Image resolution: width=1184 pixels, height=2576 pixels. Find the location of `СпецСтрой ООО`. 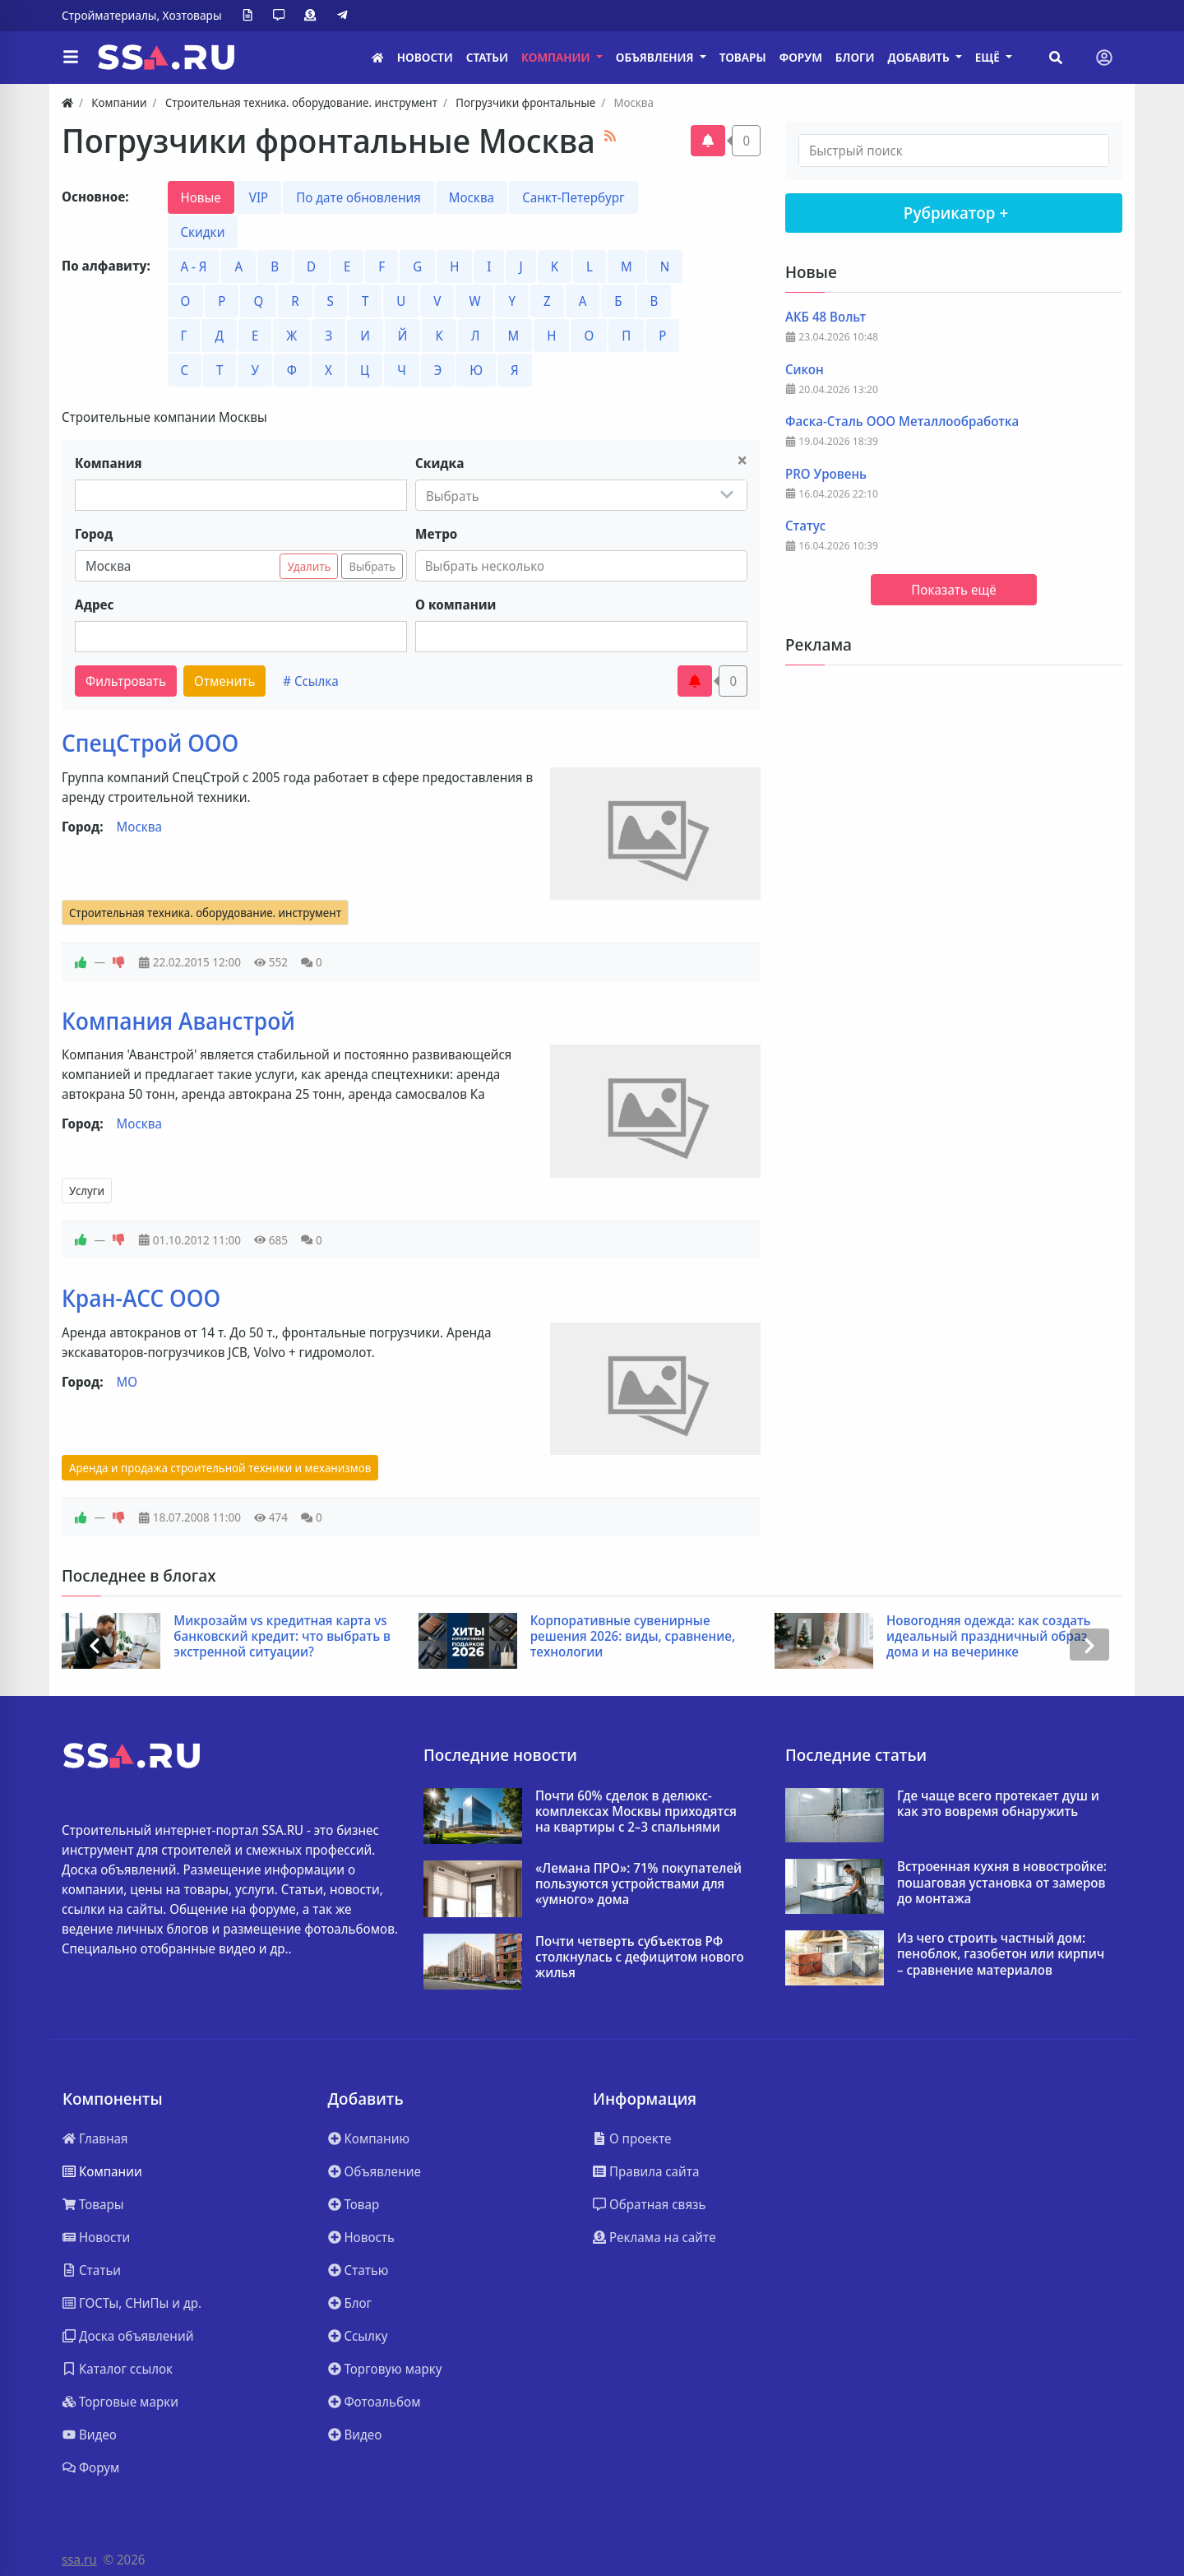

СпецСтрой ООО is located at coordinates (150, 742).